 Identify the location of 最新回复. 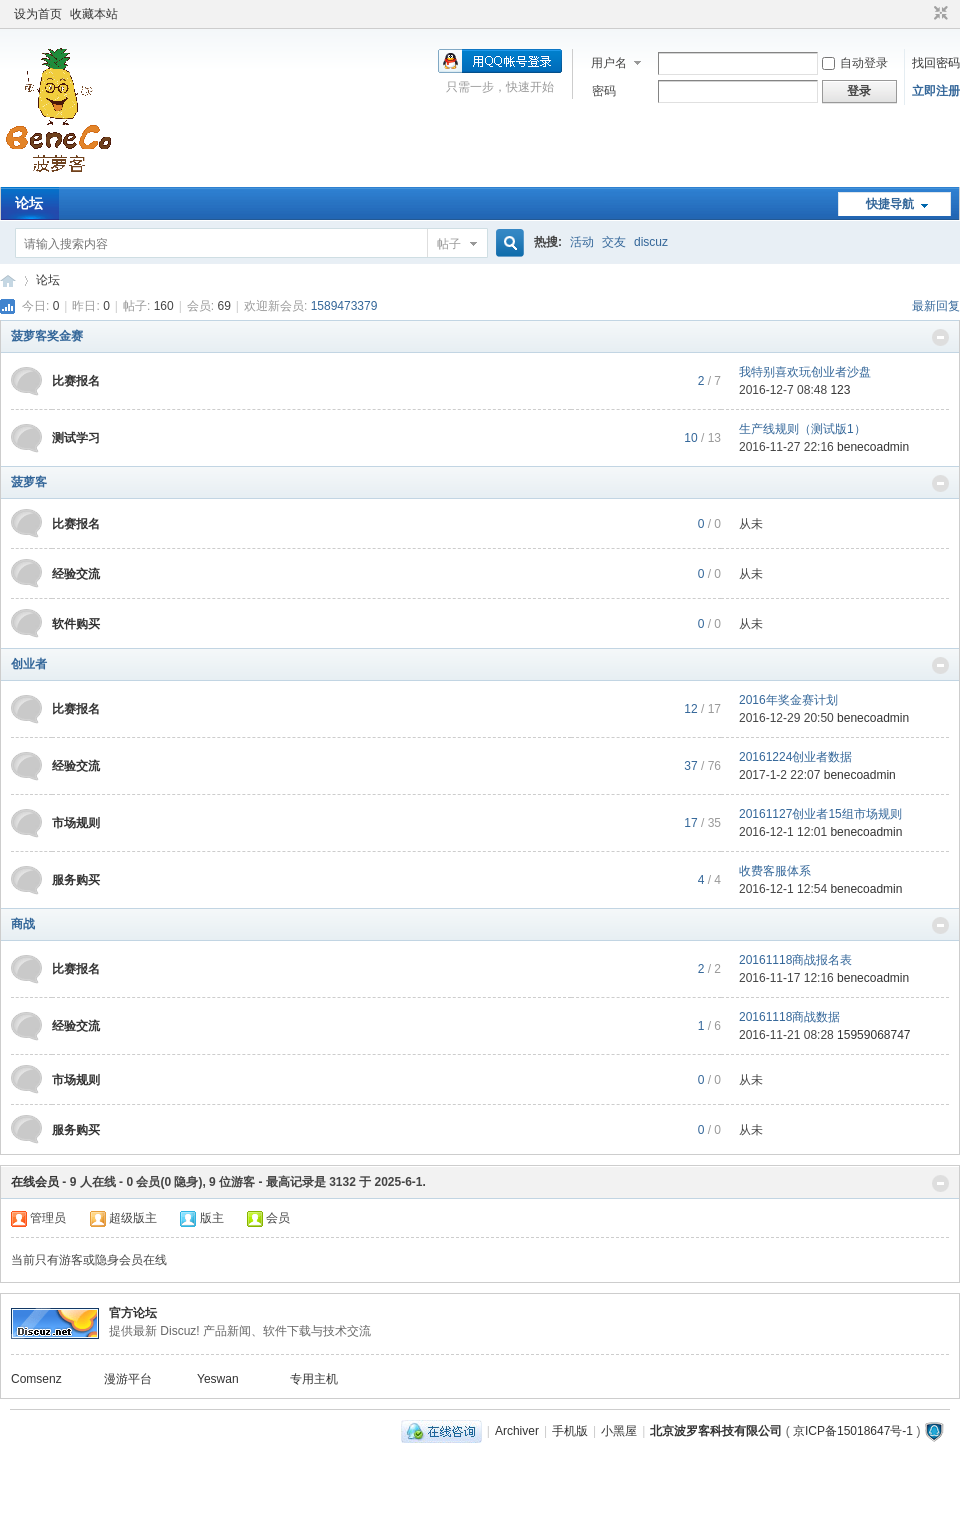
(936, 306).